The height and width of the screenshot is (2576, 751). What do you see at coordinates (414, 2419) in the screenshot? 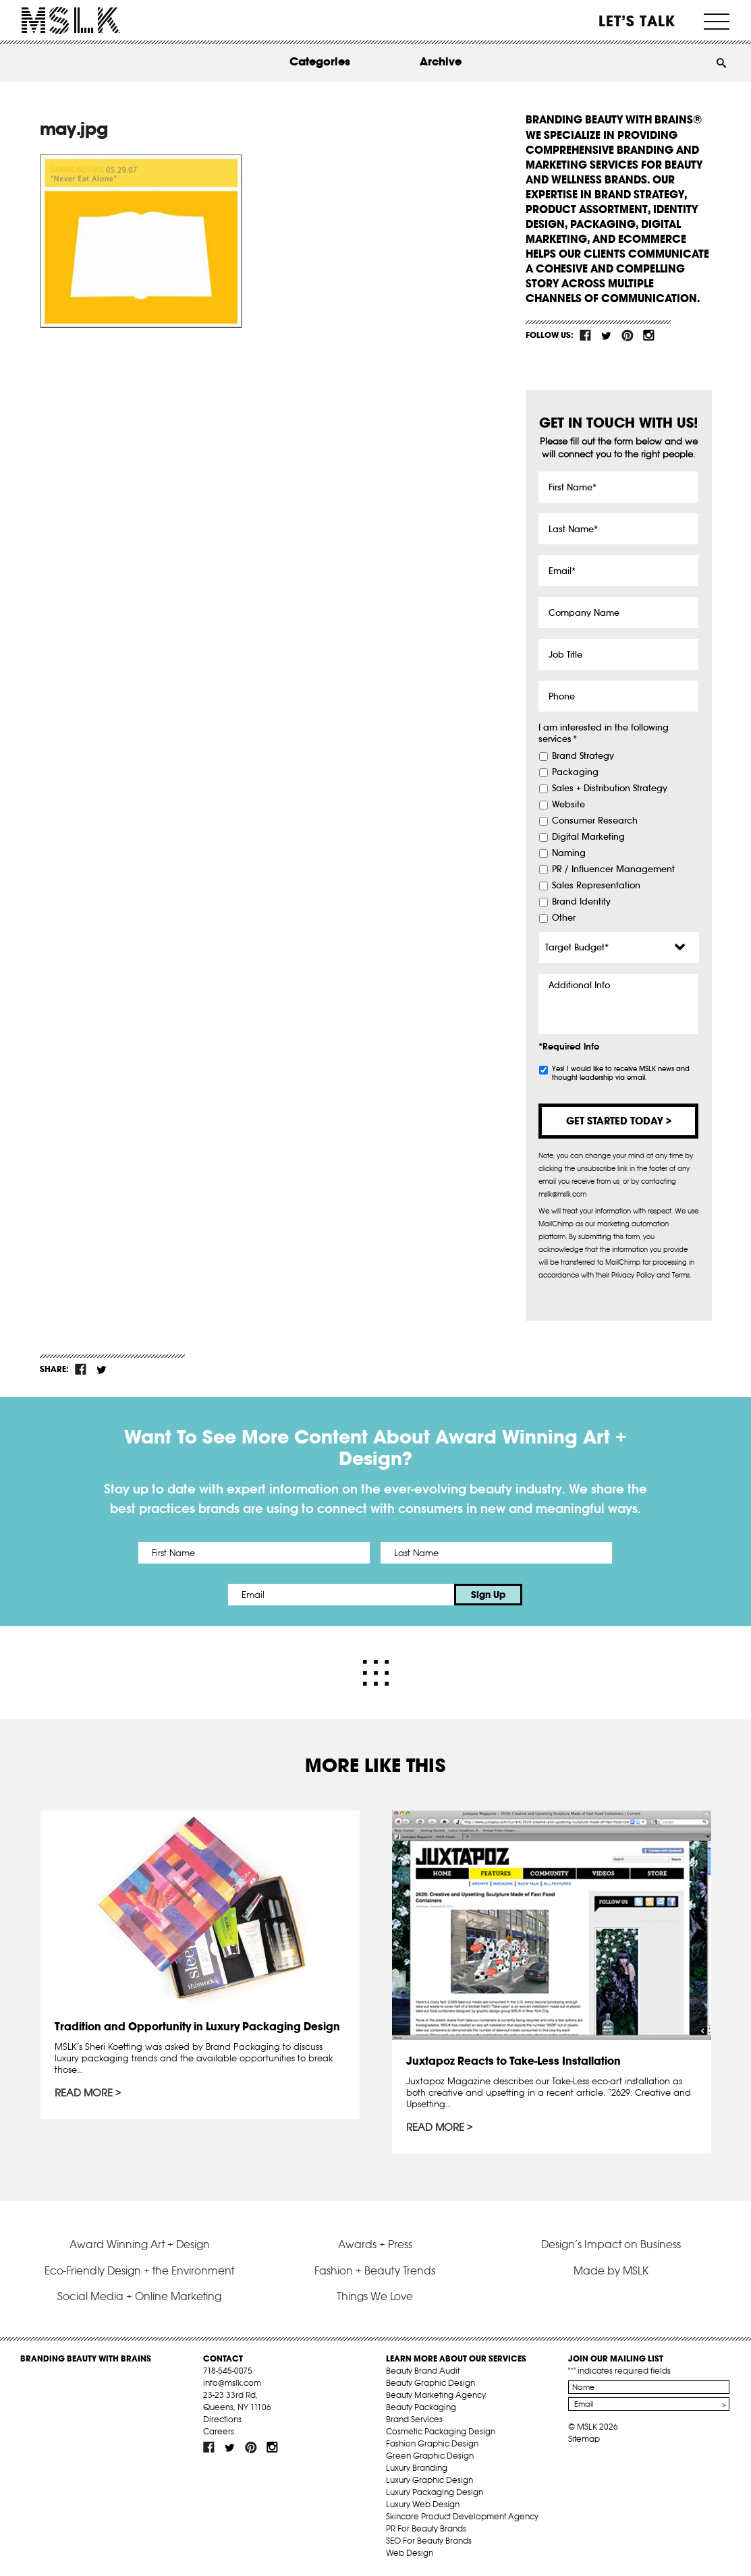
I see `Brand Services` at bounding box center [414, 2419].